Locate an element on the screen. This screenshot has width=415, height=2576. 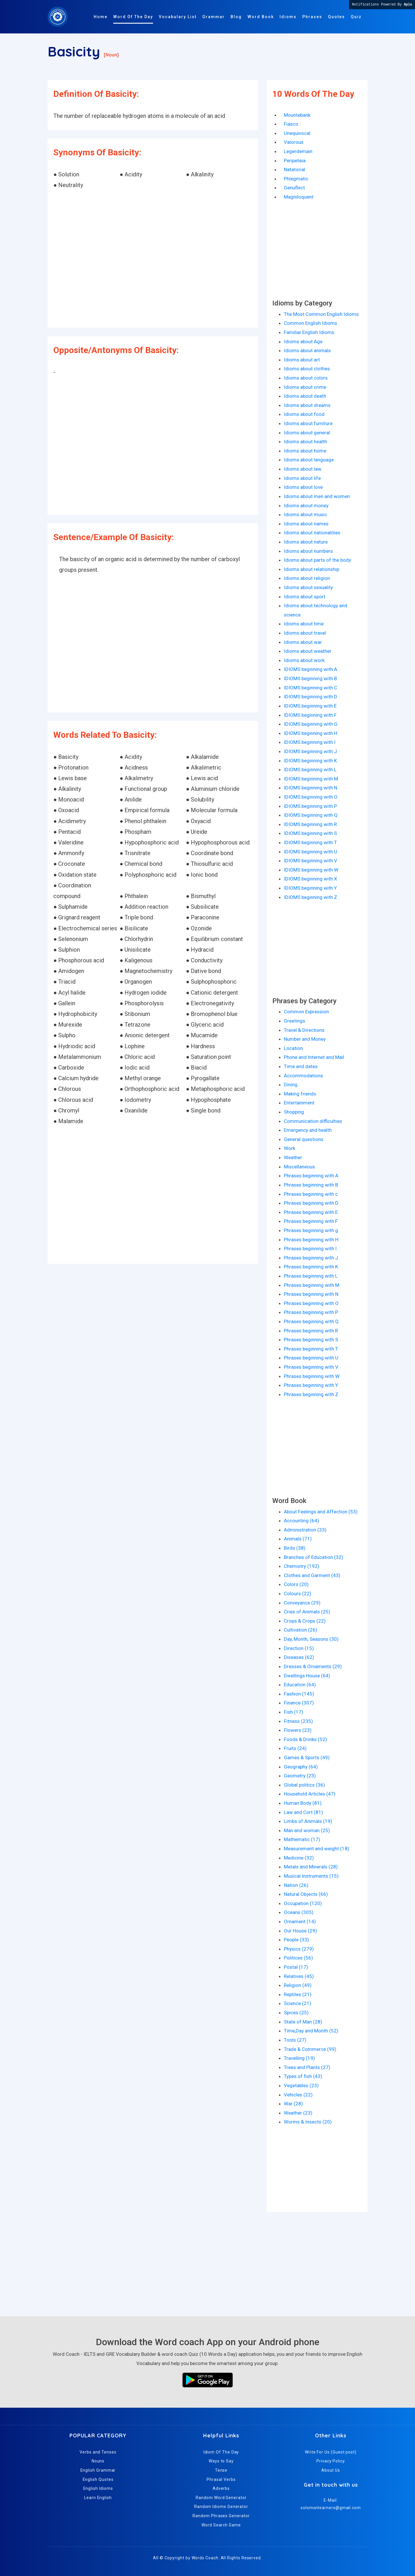
Politices (56) is located at coordinates (298, 1958).